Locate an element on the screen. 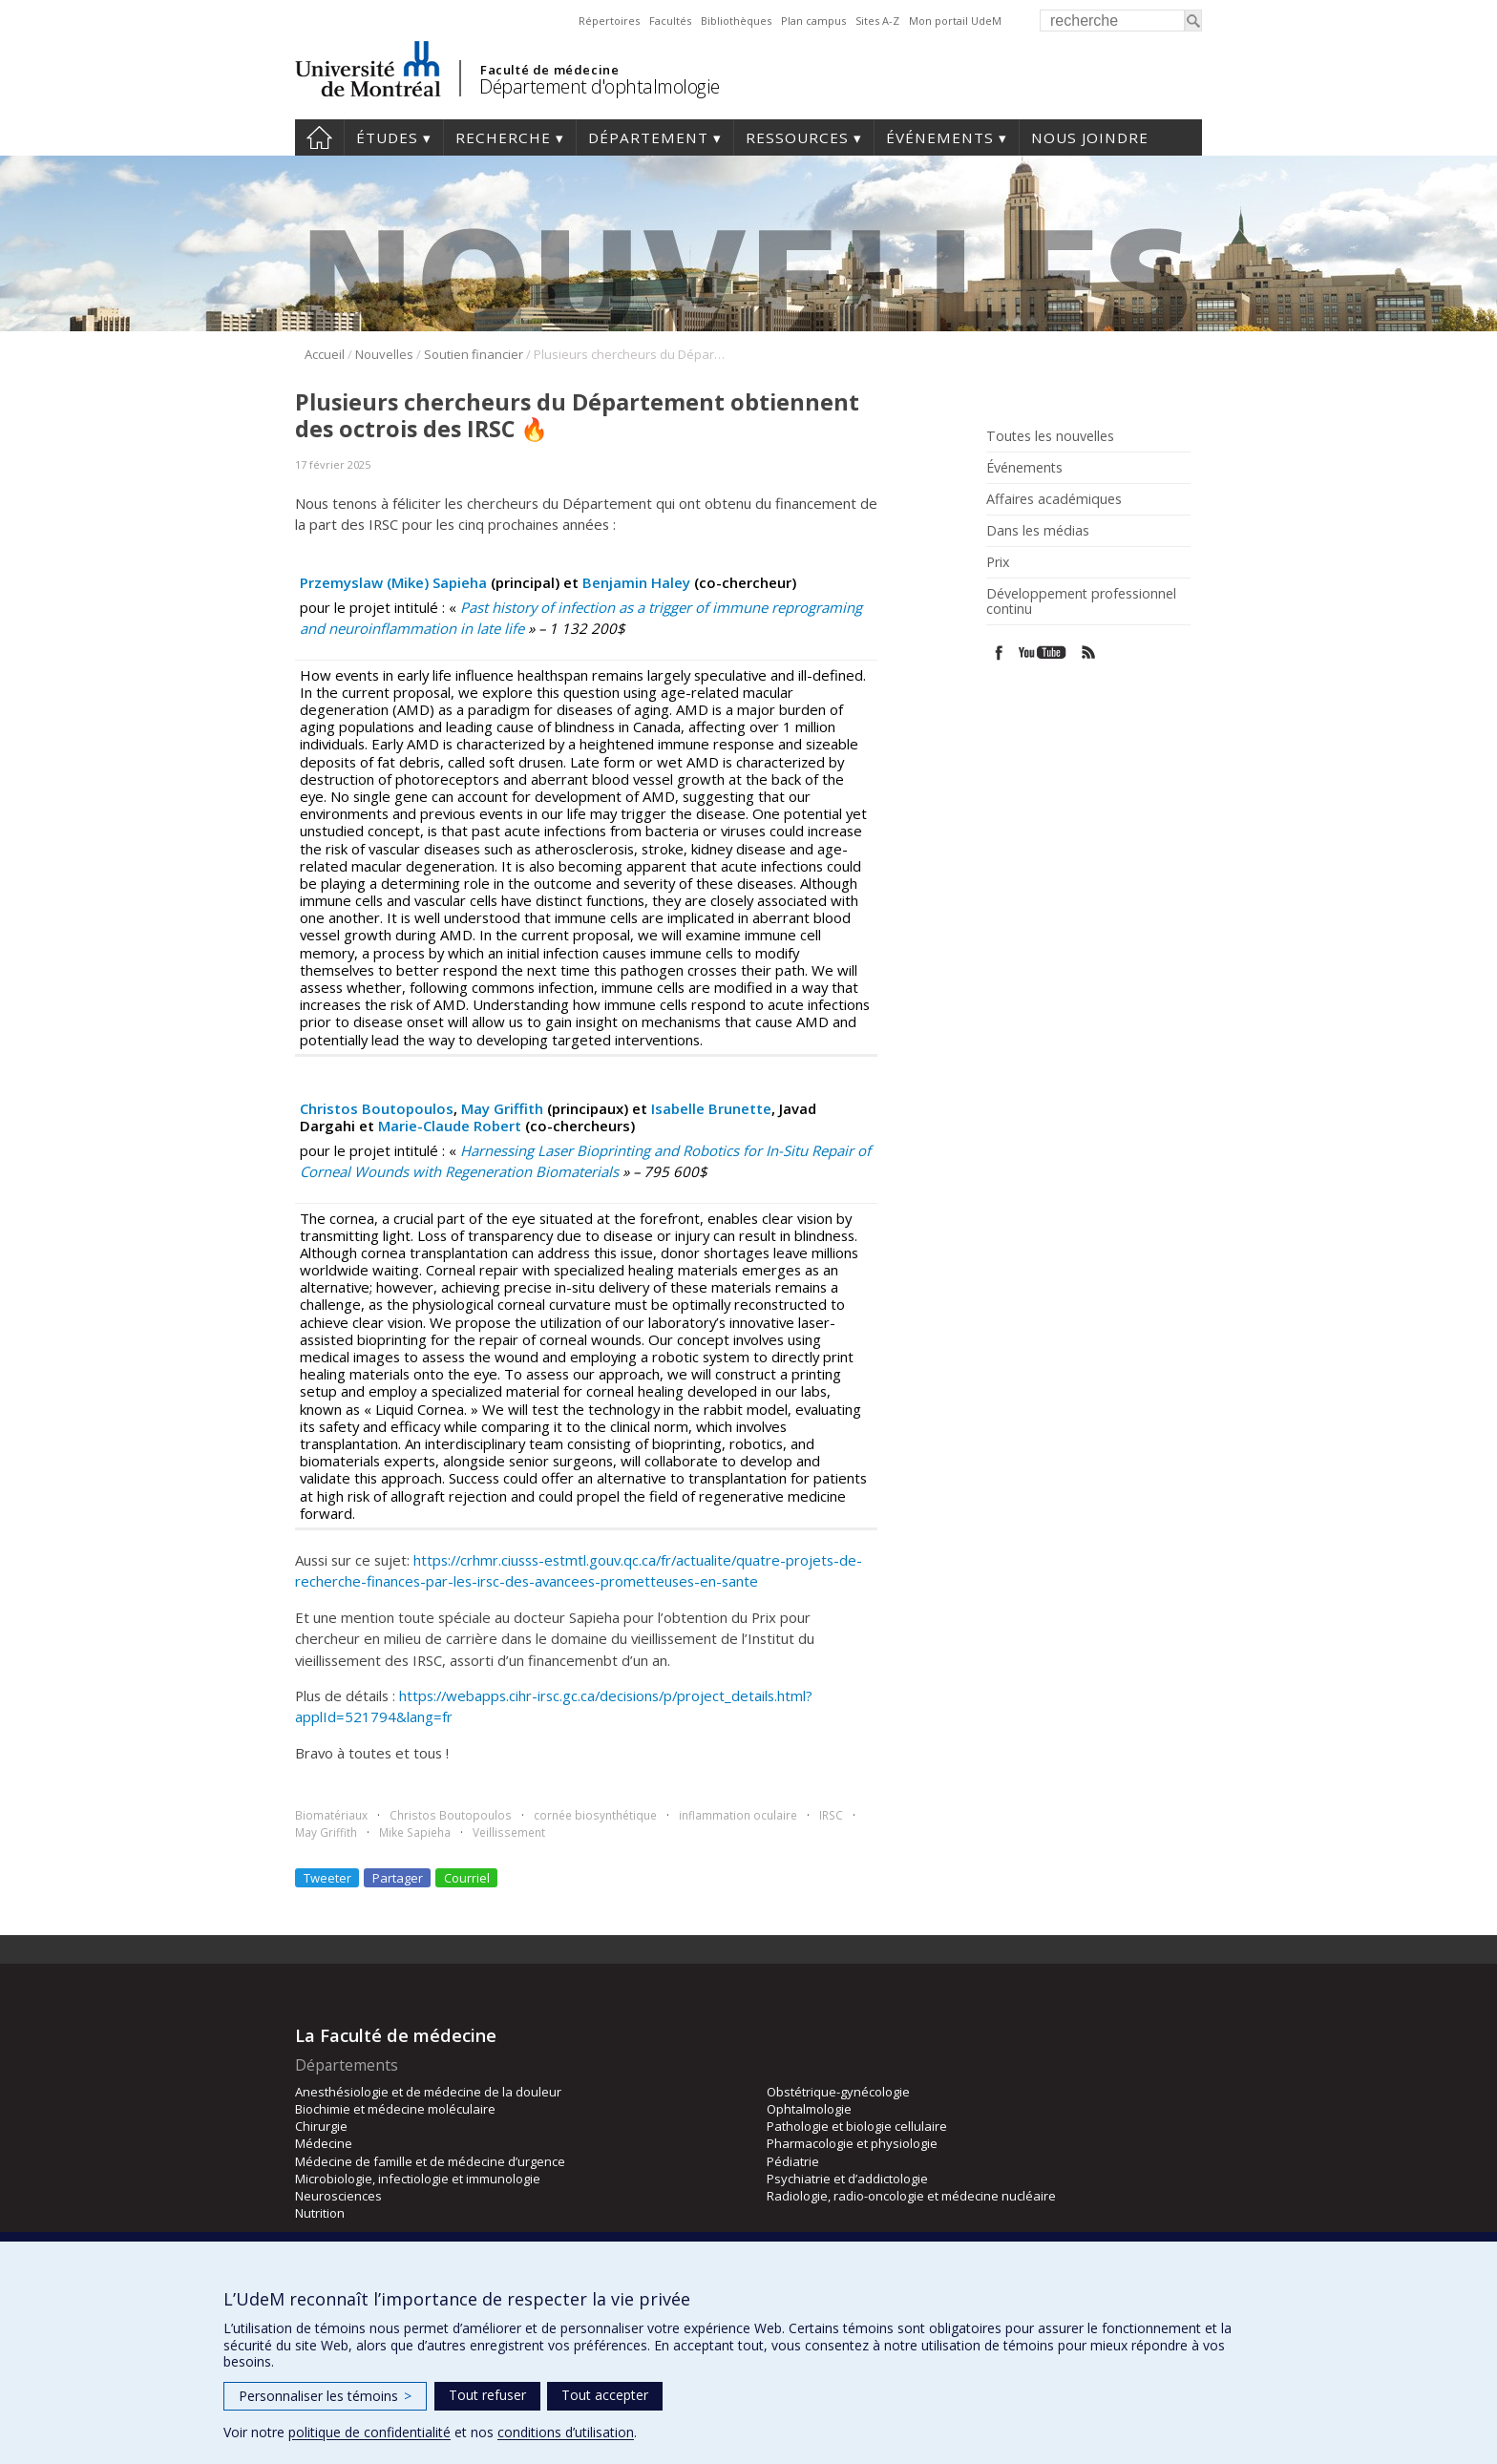  Toutes les nouvelles is located at coordinates (1050, 436).